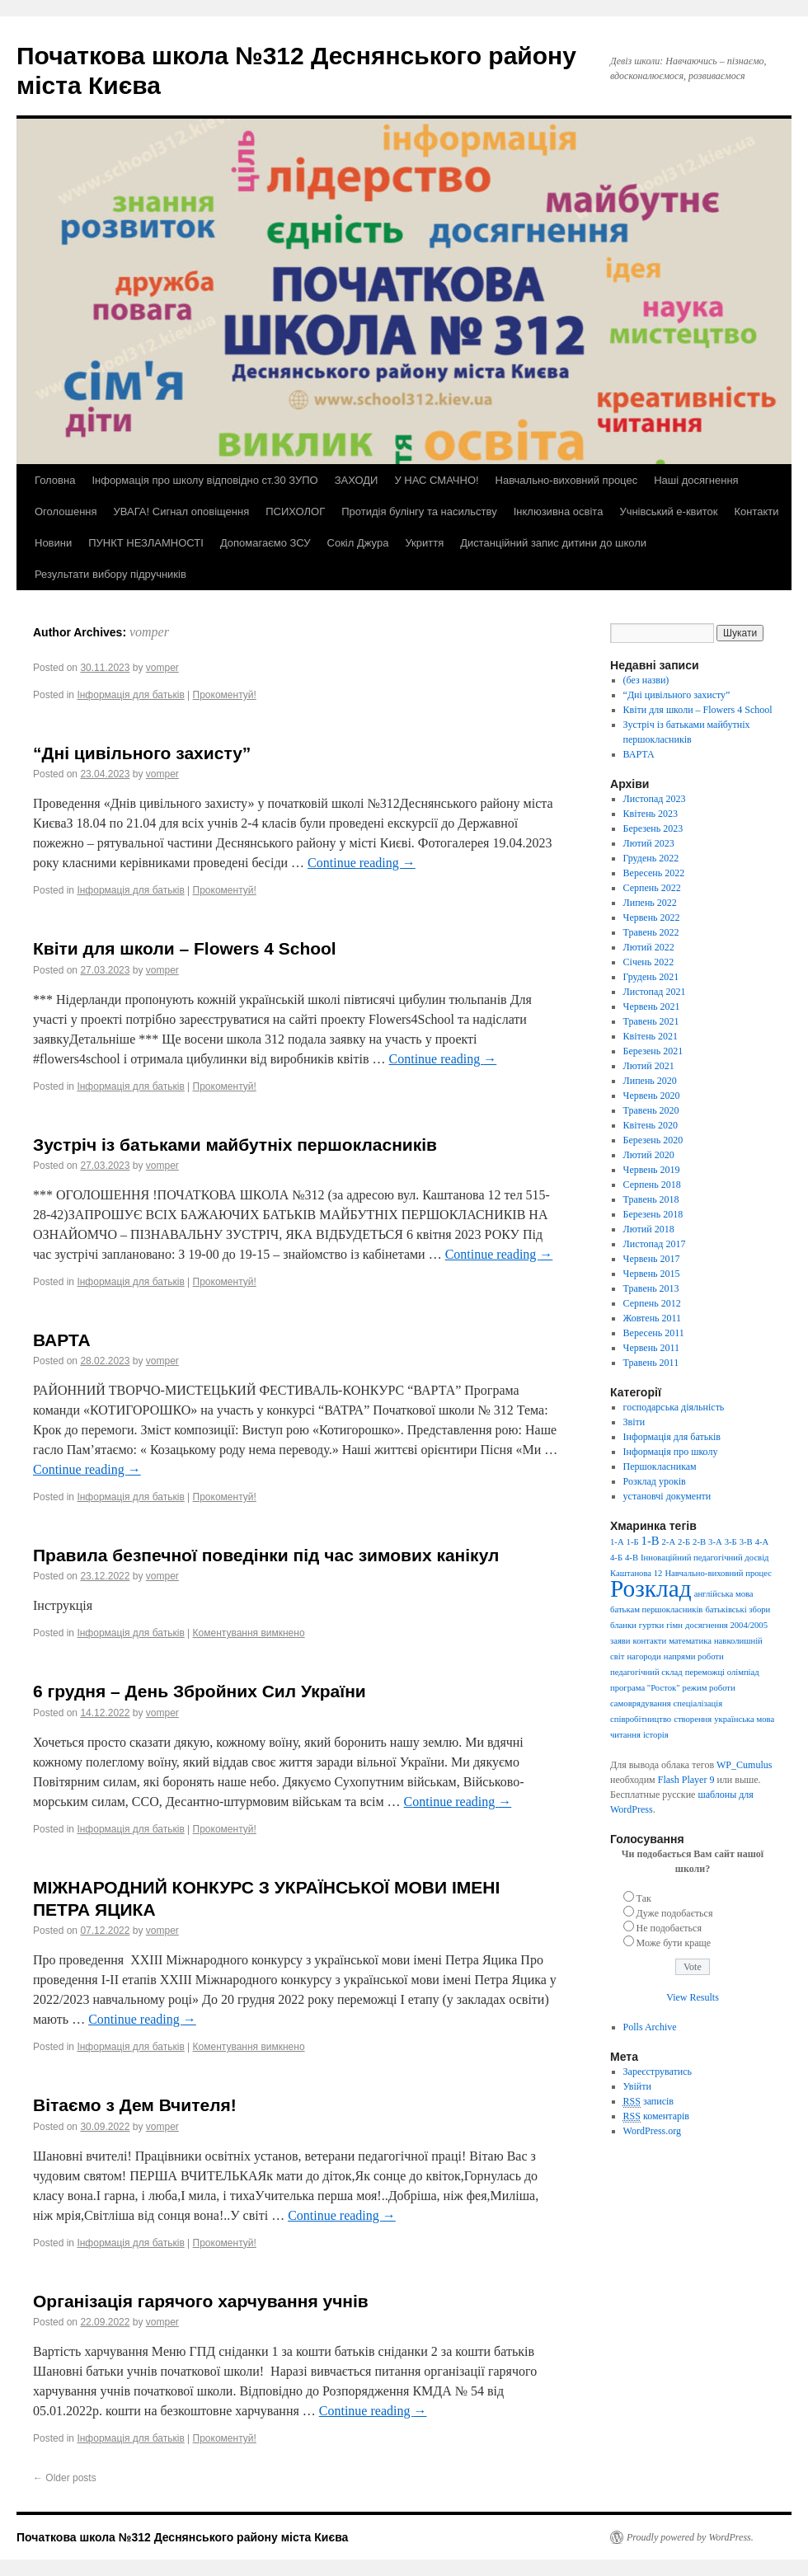 This screenshot has width=808, height=2576. Describe the element at coordinates (182, 2537) in the screenshot. I see `Початкова школа №312 Деснянського району міста Києва` at that location.